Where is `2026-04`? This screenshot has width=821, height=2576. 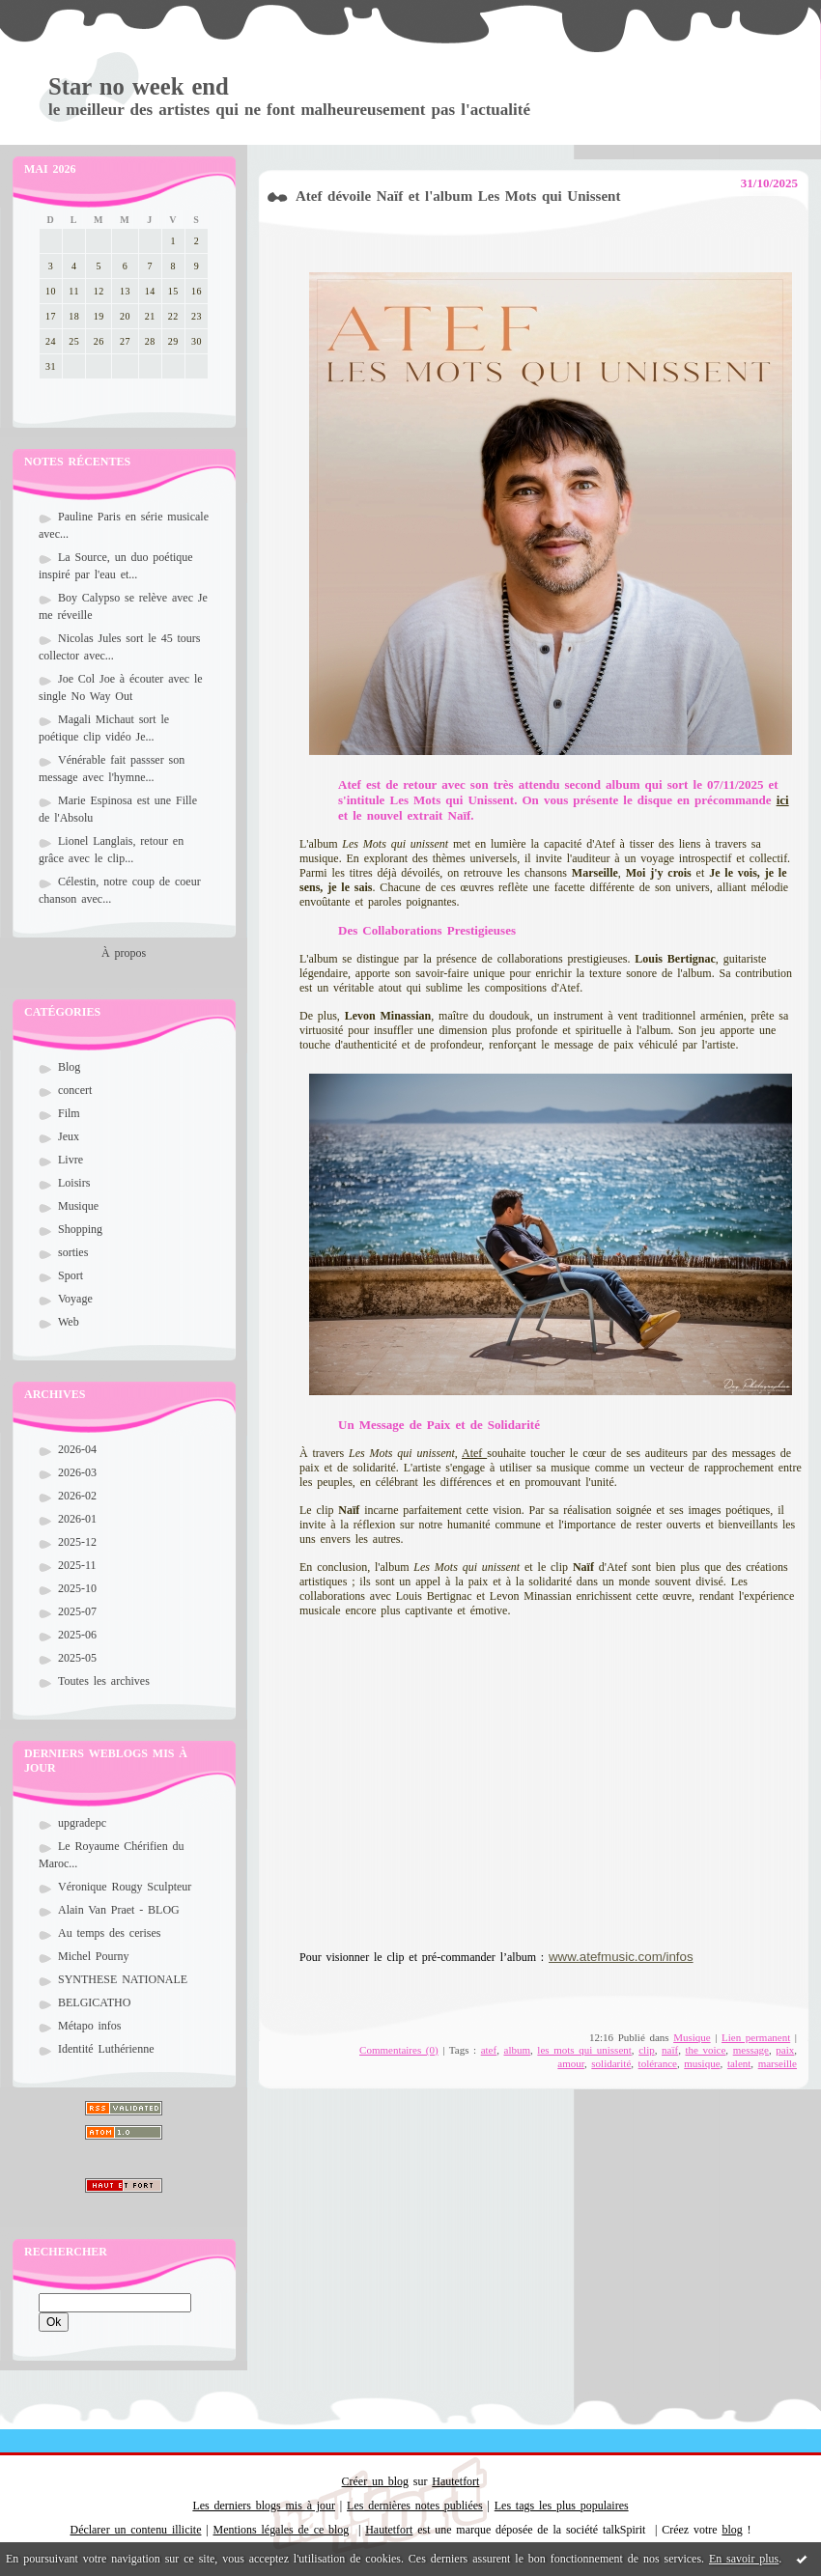
2026-04 is located at coordinates (77, 1449).